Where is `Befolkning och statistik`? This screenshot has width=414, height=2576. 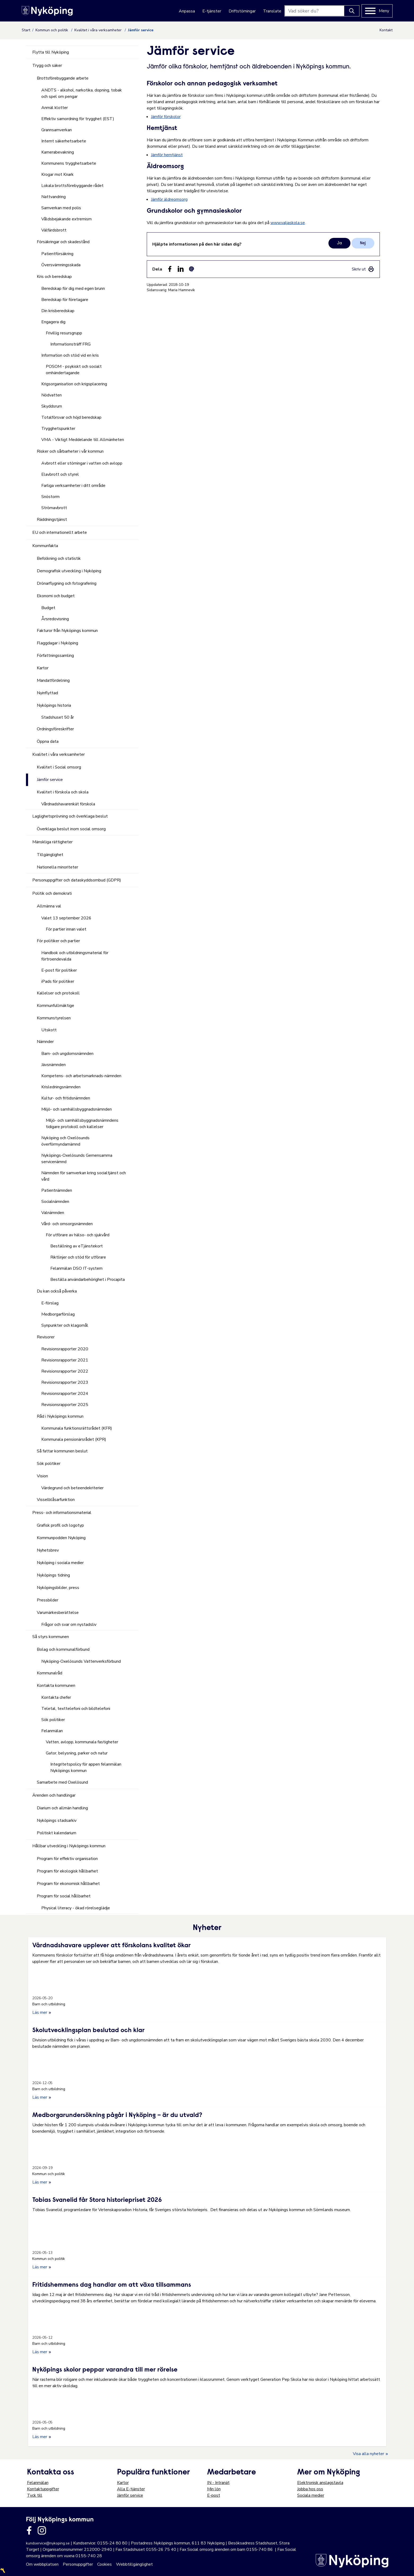
Befolkning och statistik is located at coordinates (59, 558).